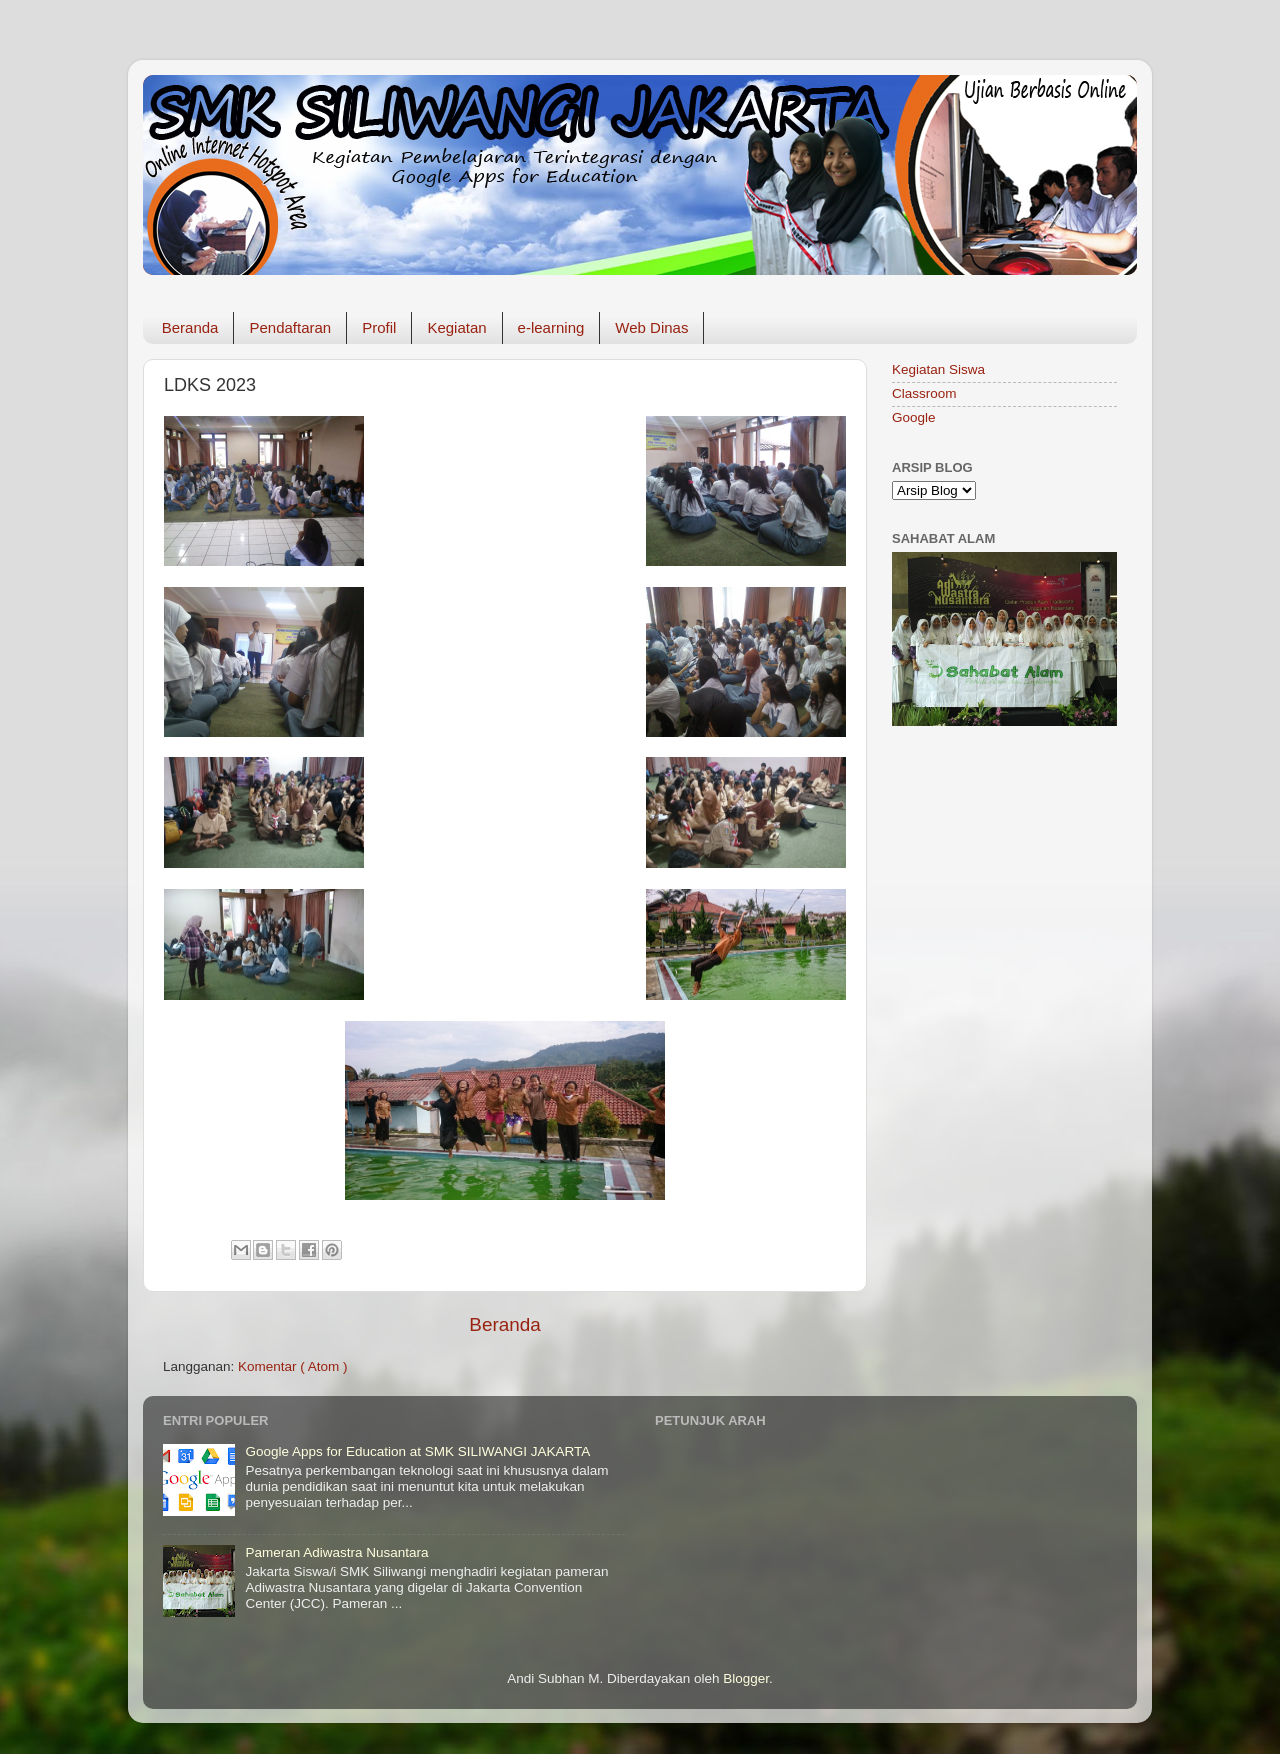  Describe the element at coordinates (290, 327) in the screenshot. I see `Pendaftaran` at that location.